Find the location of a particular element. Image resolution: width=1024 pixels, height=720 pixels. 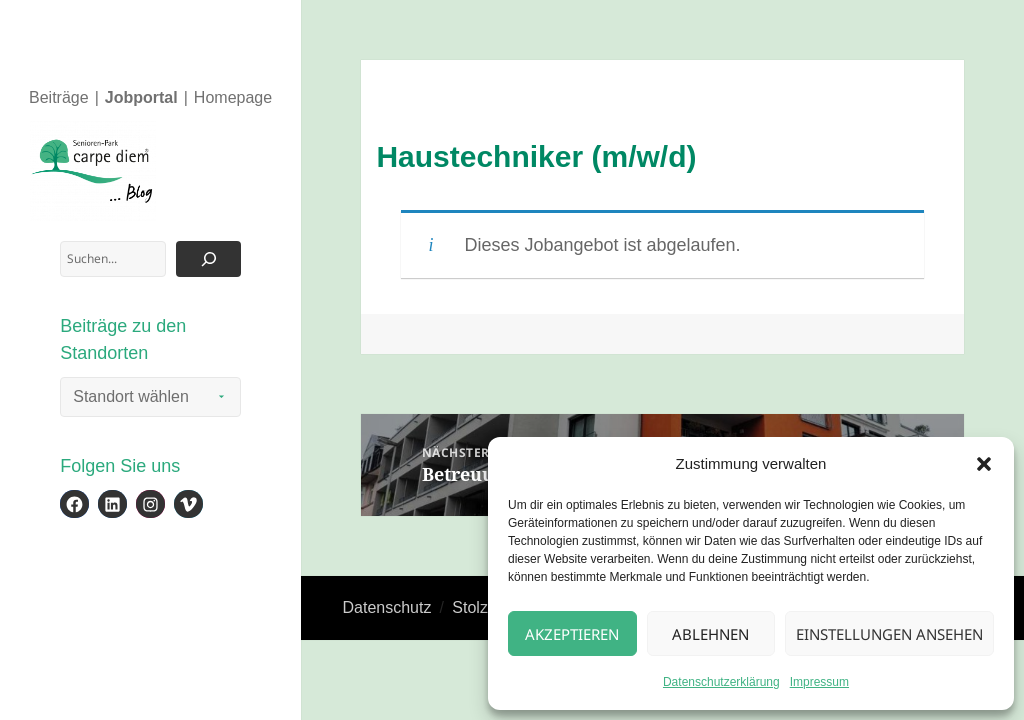

[button] is located at coordinates (984, 464).